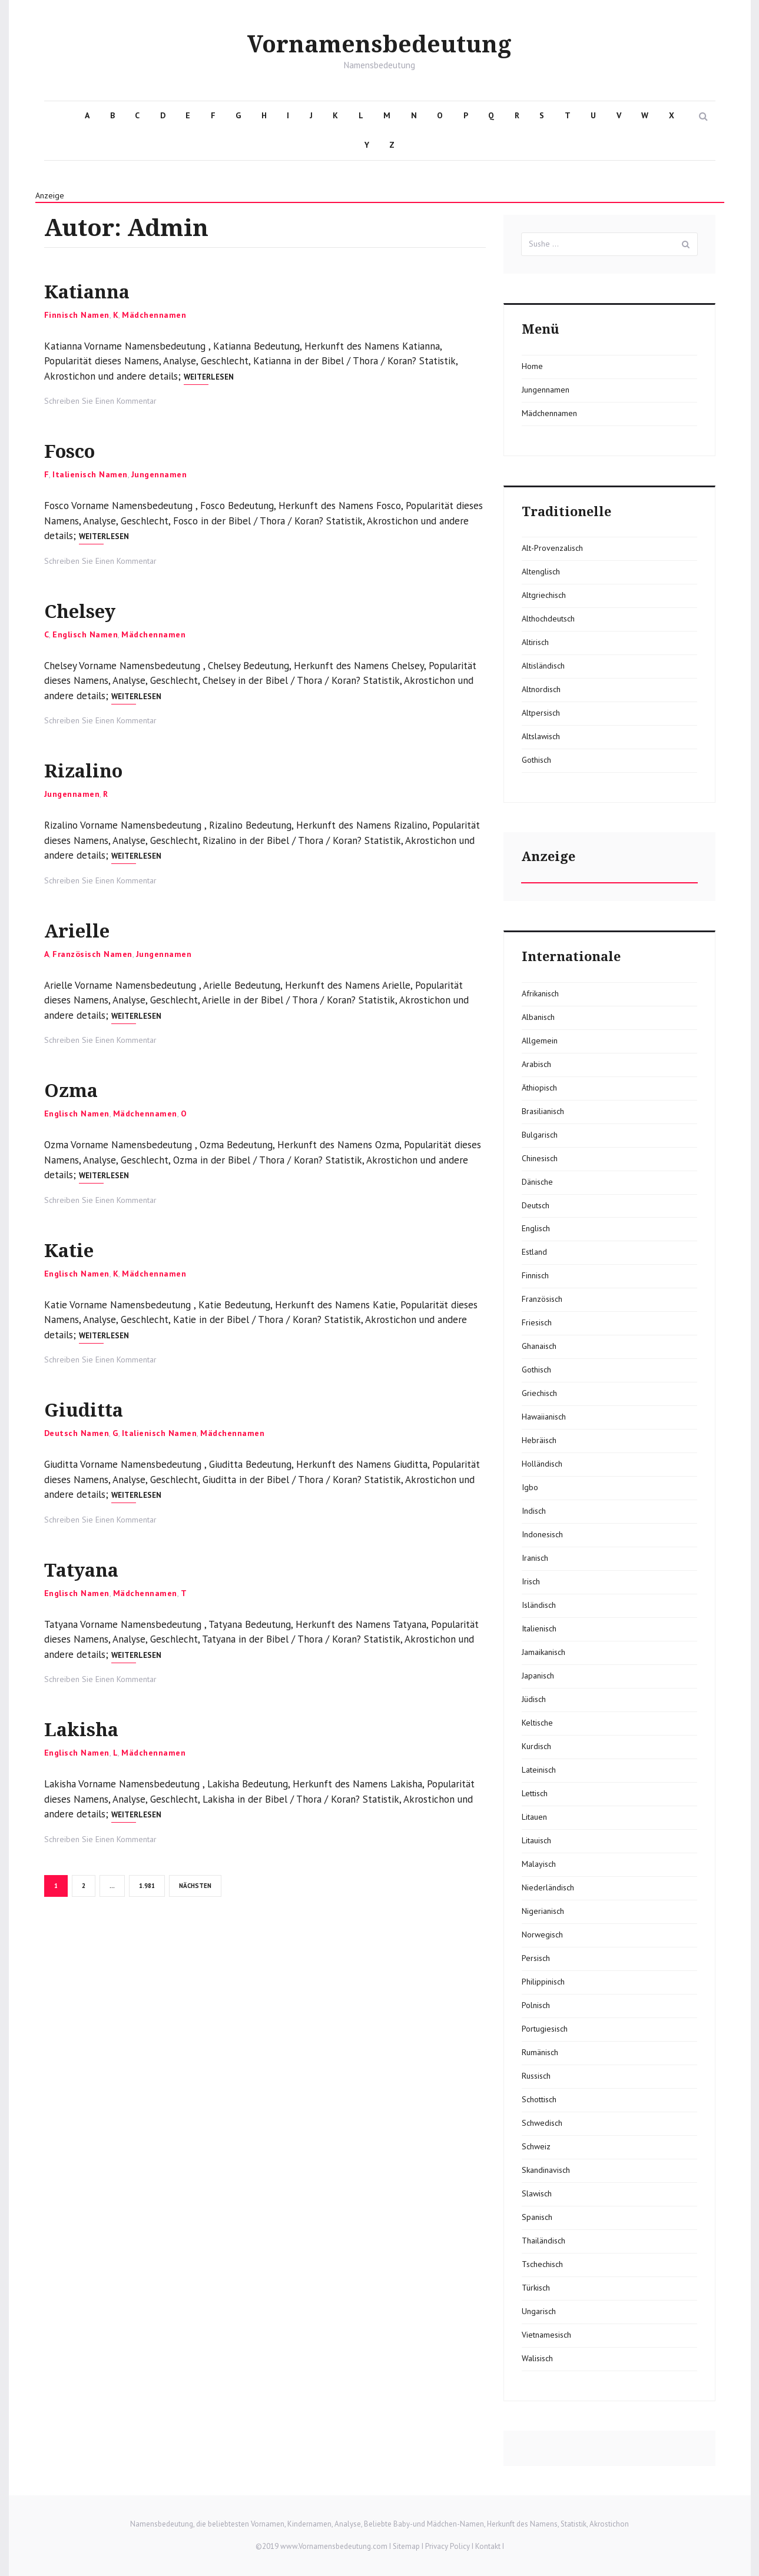  Describe the element at coordinates (536, 2005) in the screenshot. I see `Polnisch` at that location.